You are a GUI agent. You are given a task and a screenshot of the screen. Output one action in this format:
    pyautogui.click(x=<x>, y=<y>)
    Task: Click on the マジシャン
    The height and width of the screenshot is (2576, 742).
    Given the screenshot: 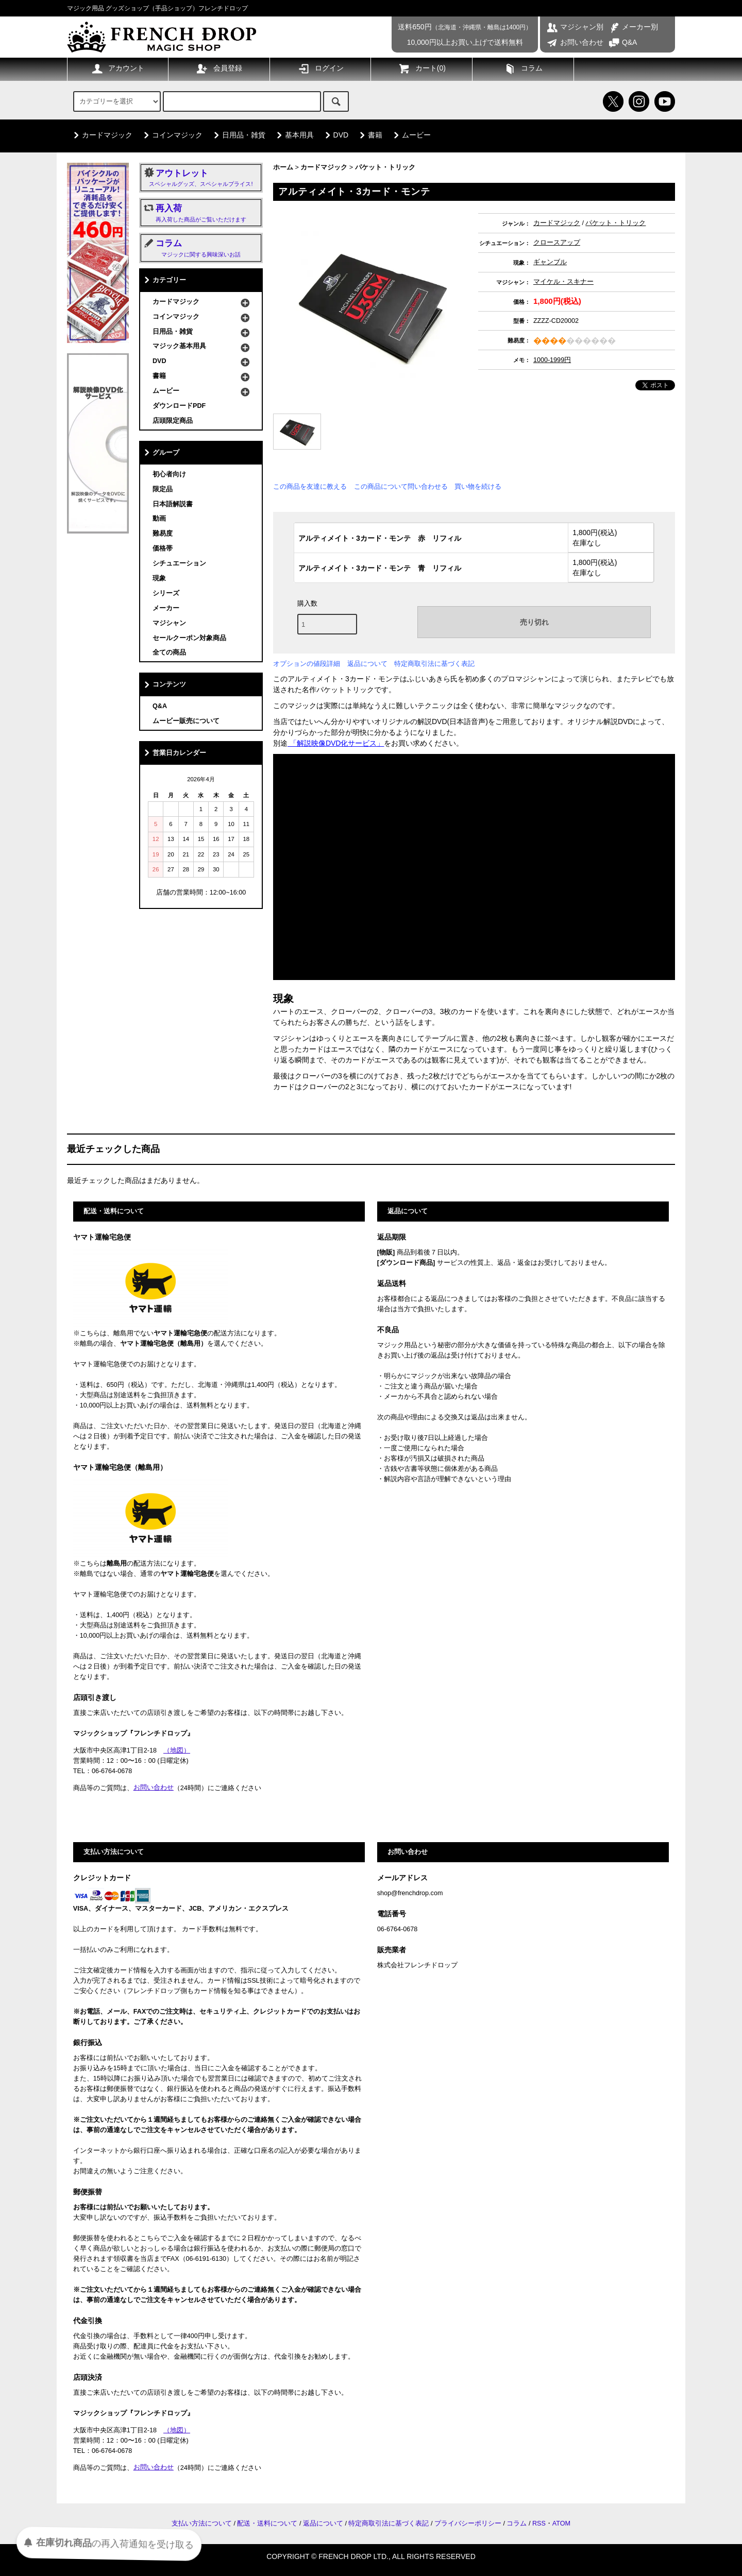 What is the action you would take?
    pyautogui.click(x=169, y=623)
    